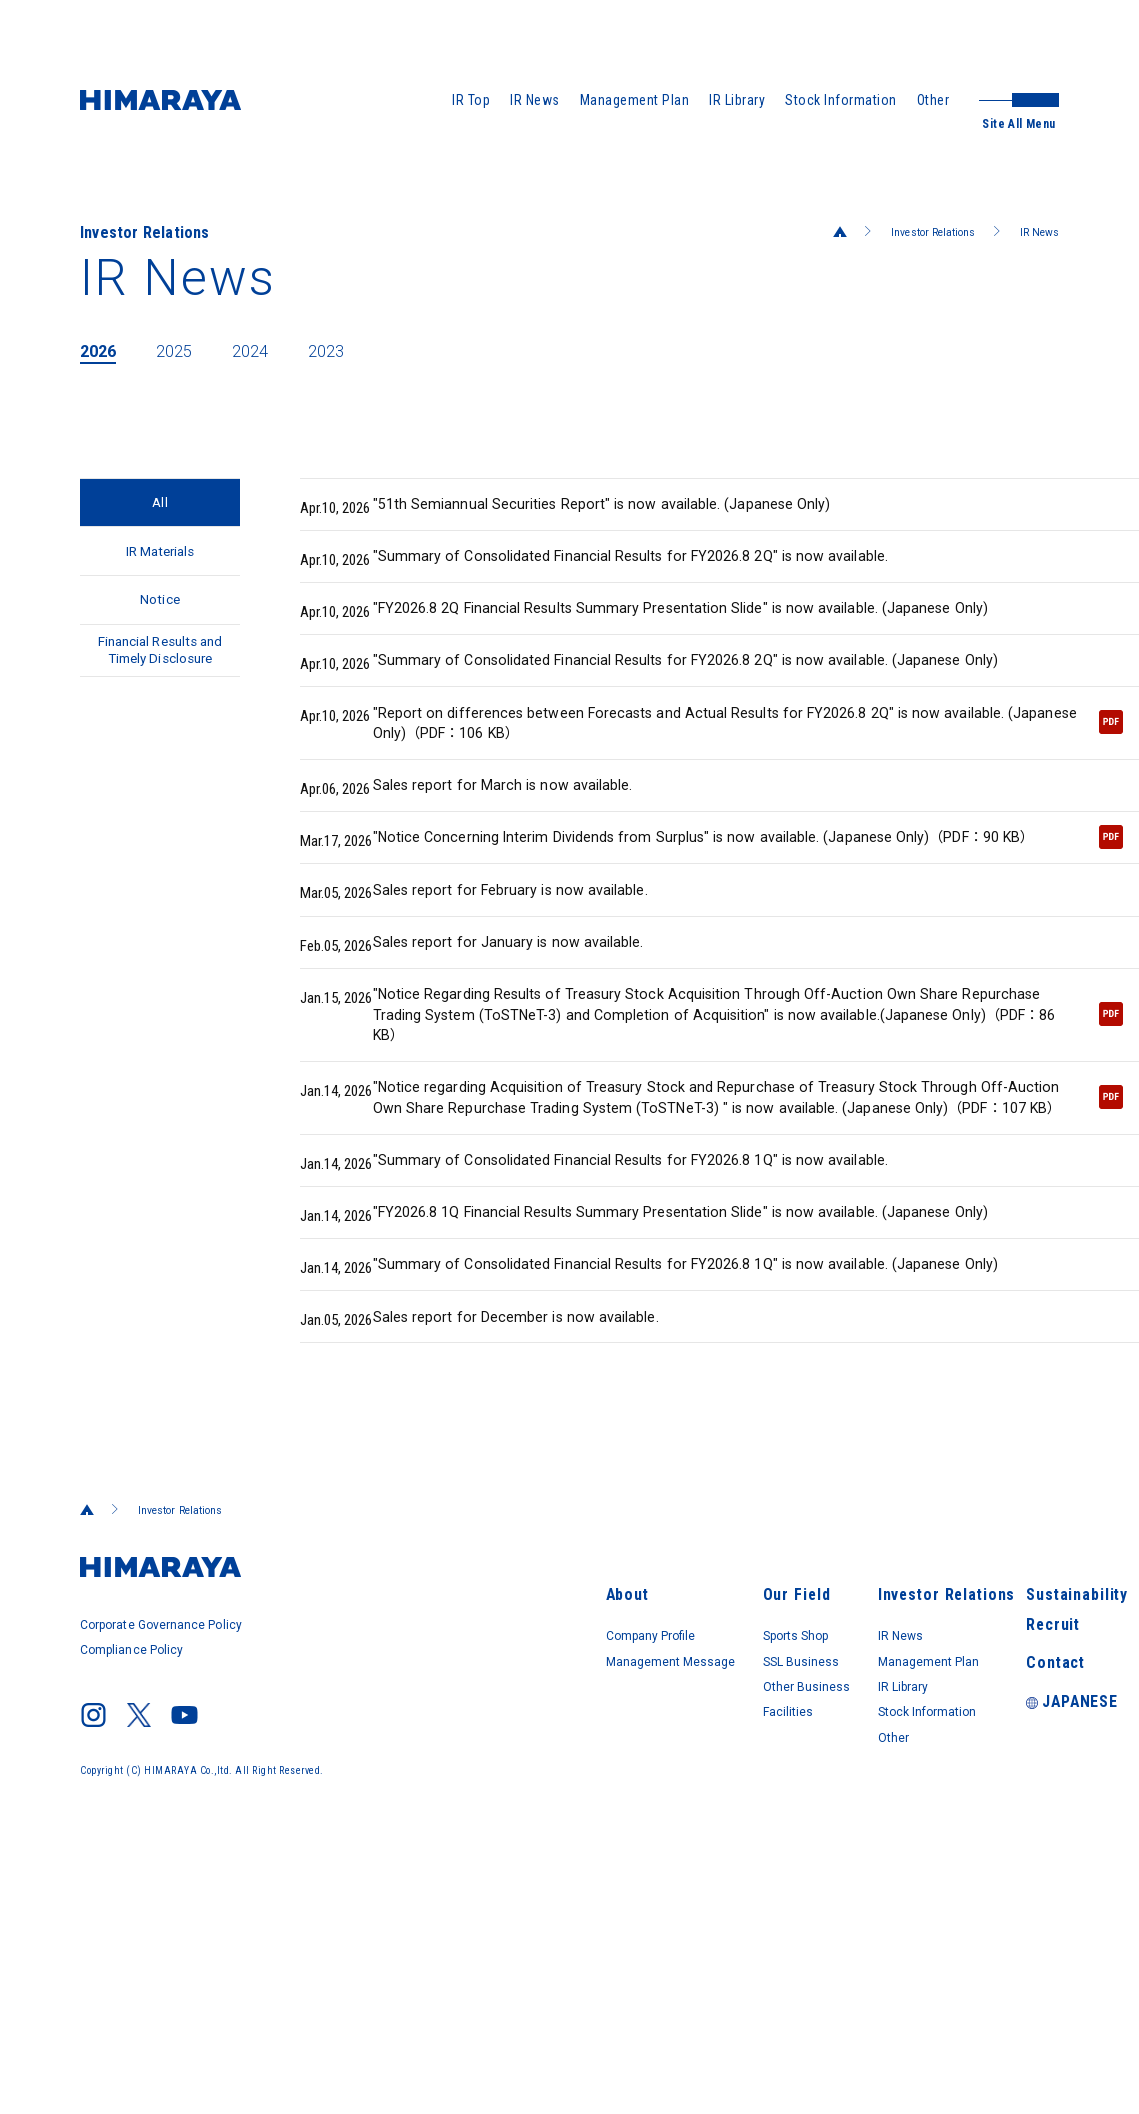 This screenshot has height=2114, width=1139. What do you see at coordinates (354, 350) in the screenshot?
I see `2023` at bounding box center [354, 350].